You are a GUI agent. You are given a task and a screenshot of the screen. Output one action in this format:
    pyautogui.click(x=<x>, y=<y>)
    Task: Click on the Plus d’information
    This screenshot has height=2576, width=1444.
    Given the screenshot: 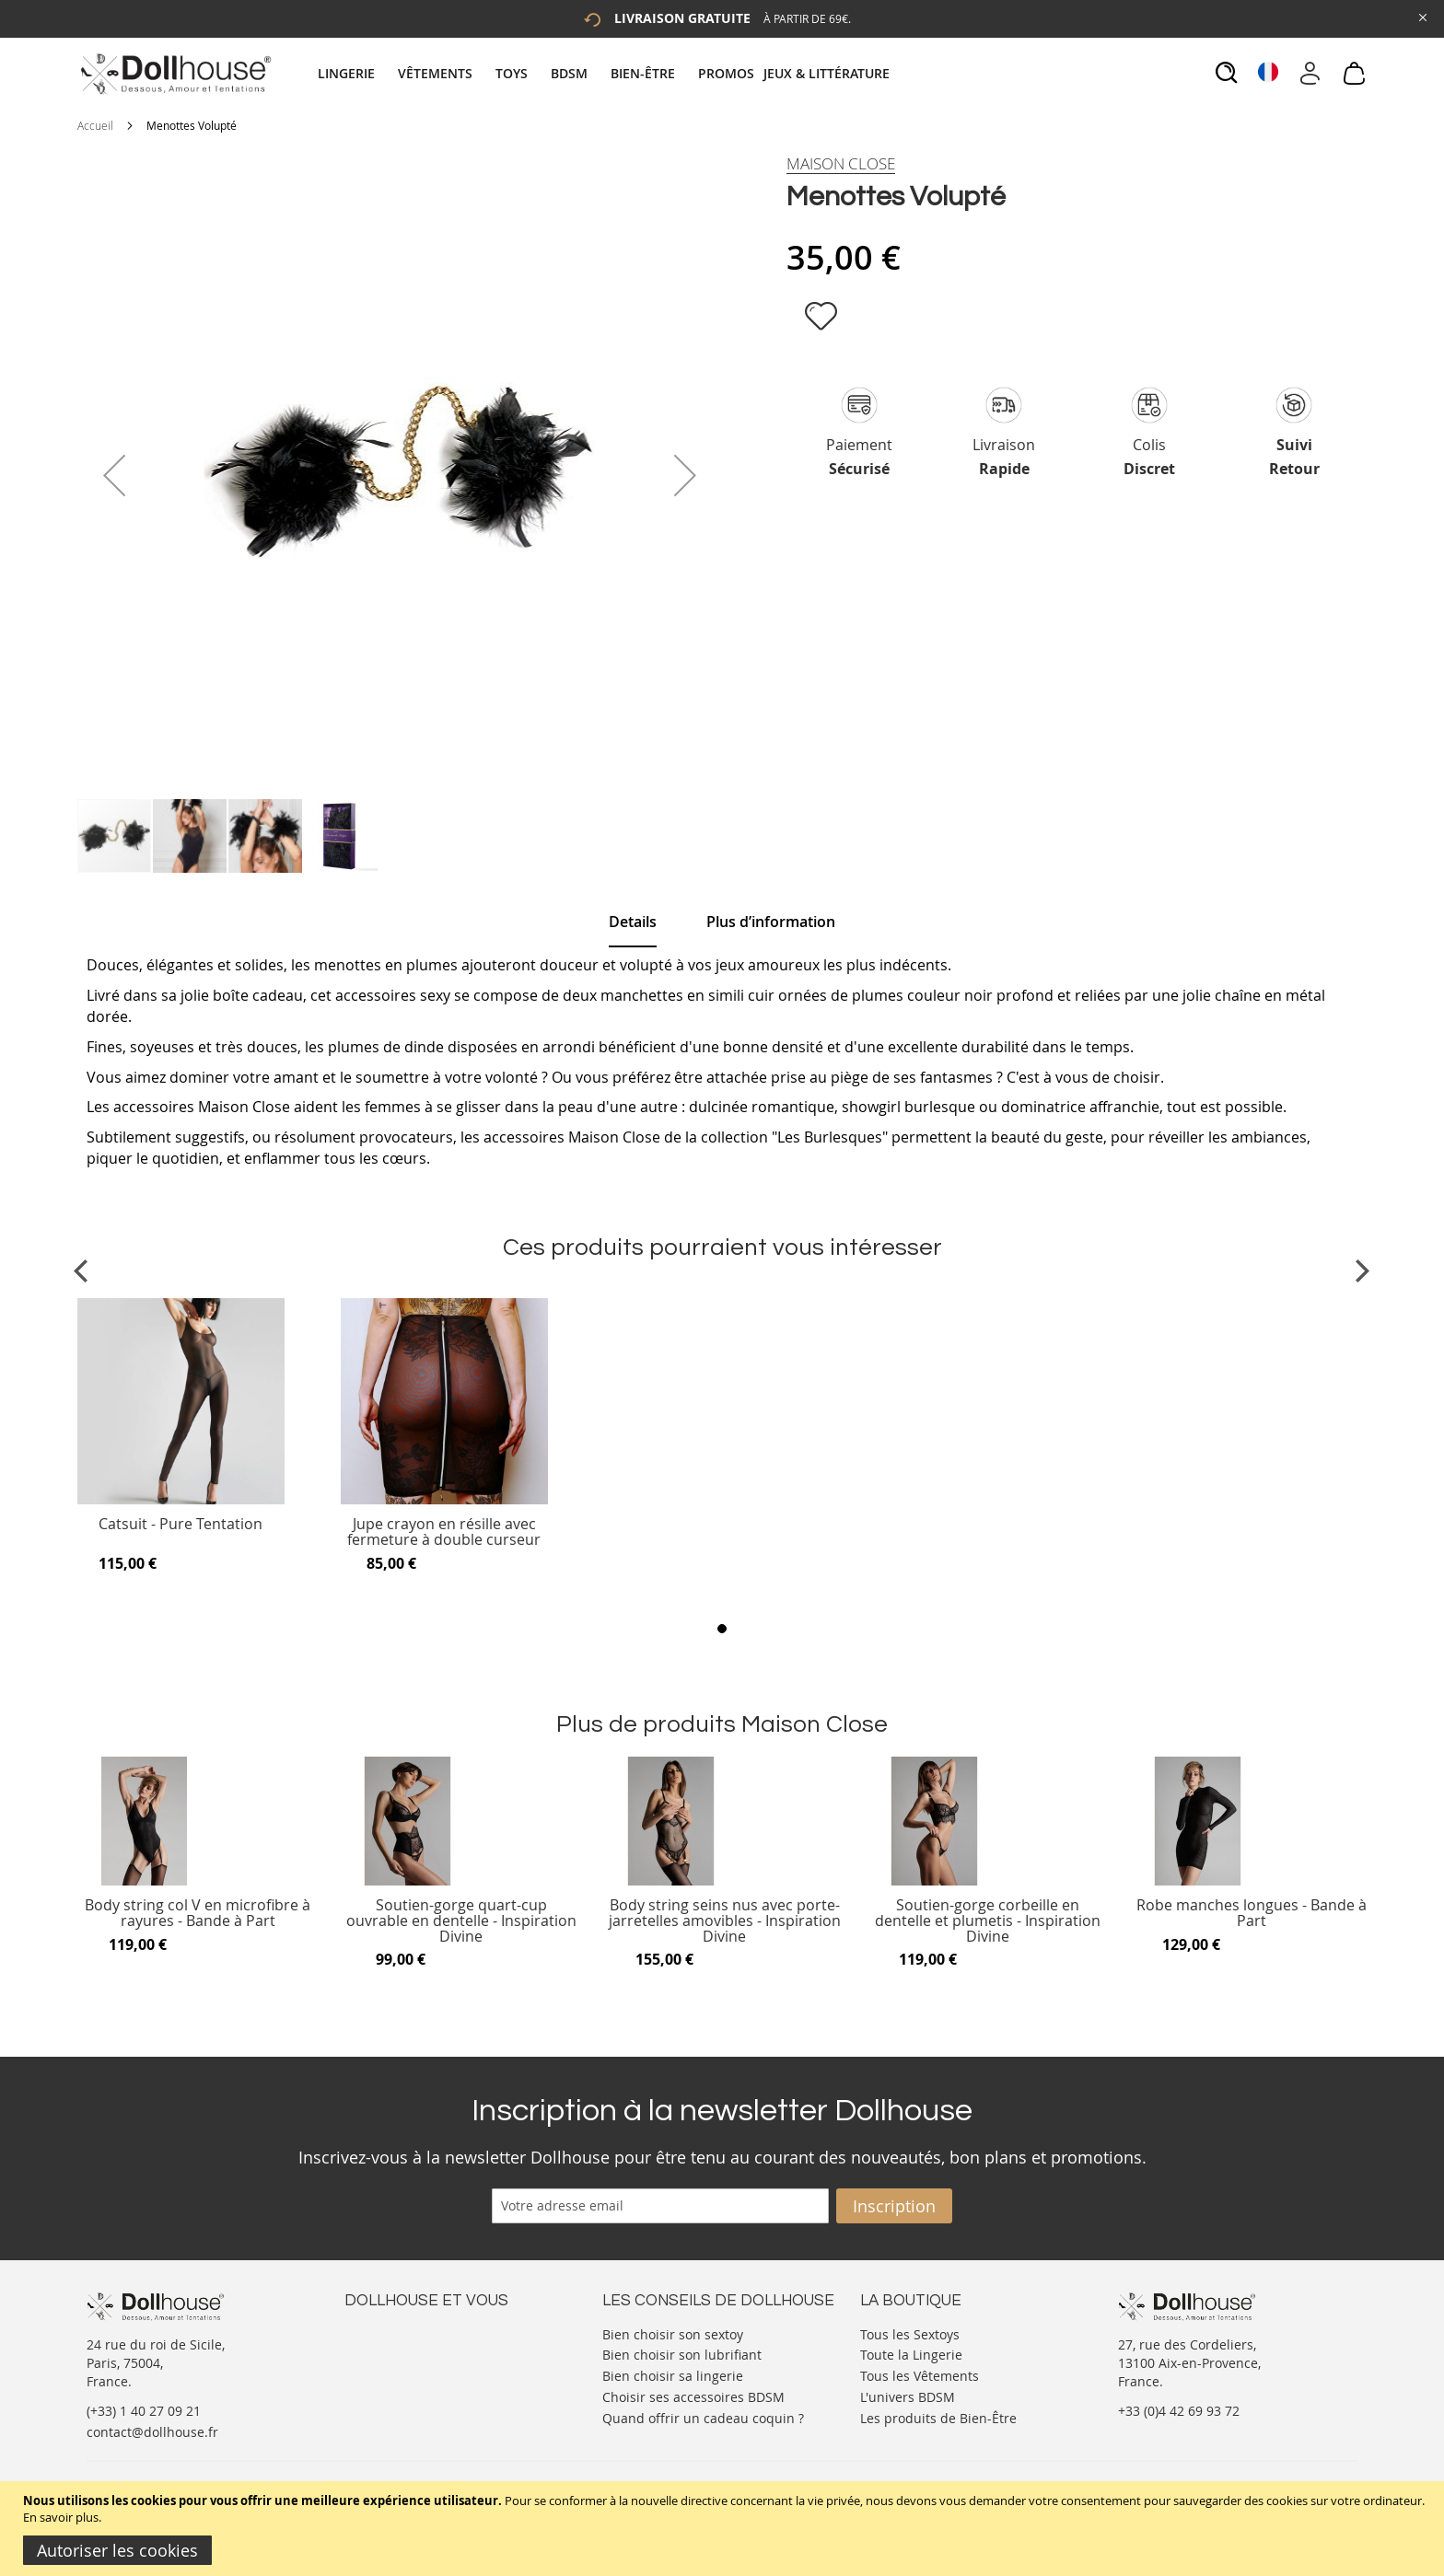 What is the action you would take?
    pyautogui.click(x=770, y=921)
    